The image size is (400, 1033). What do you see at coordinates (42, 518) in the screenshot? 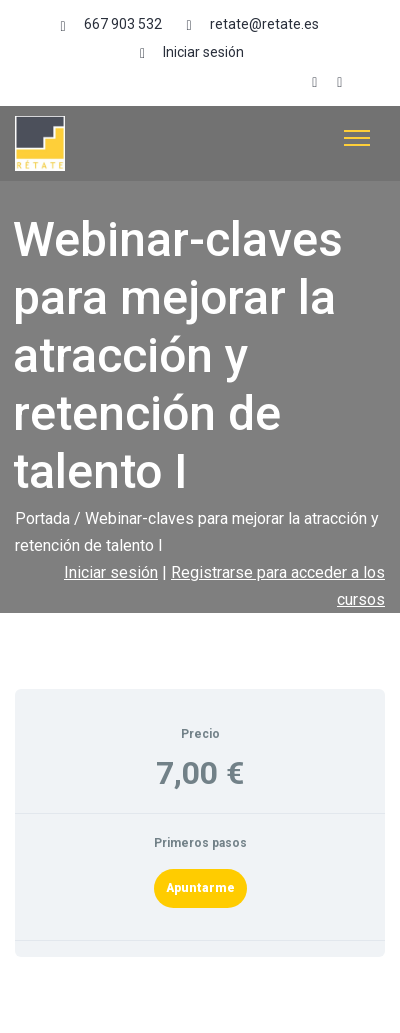
I see `Portada` at bounding box center [42, 518].